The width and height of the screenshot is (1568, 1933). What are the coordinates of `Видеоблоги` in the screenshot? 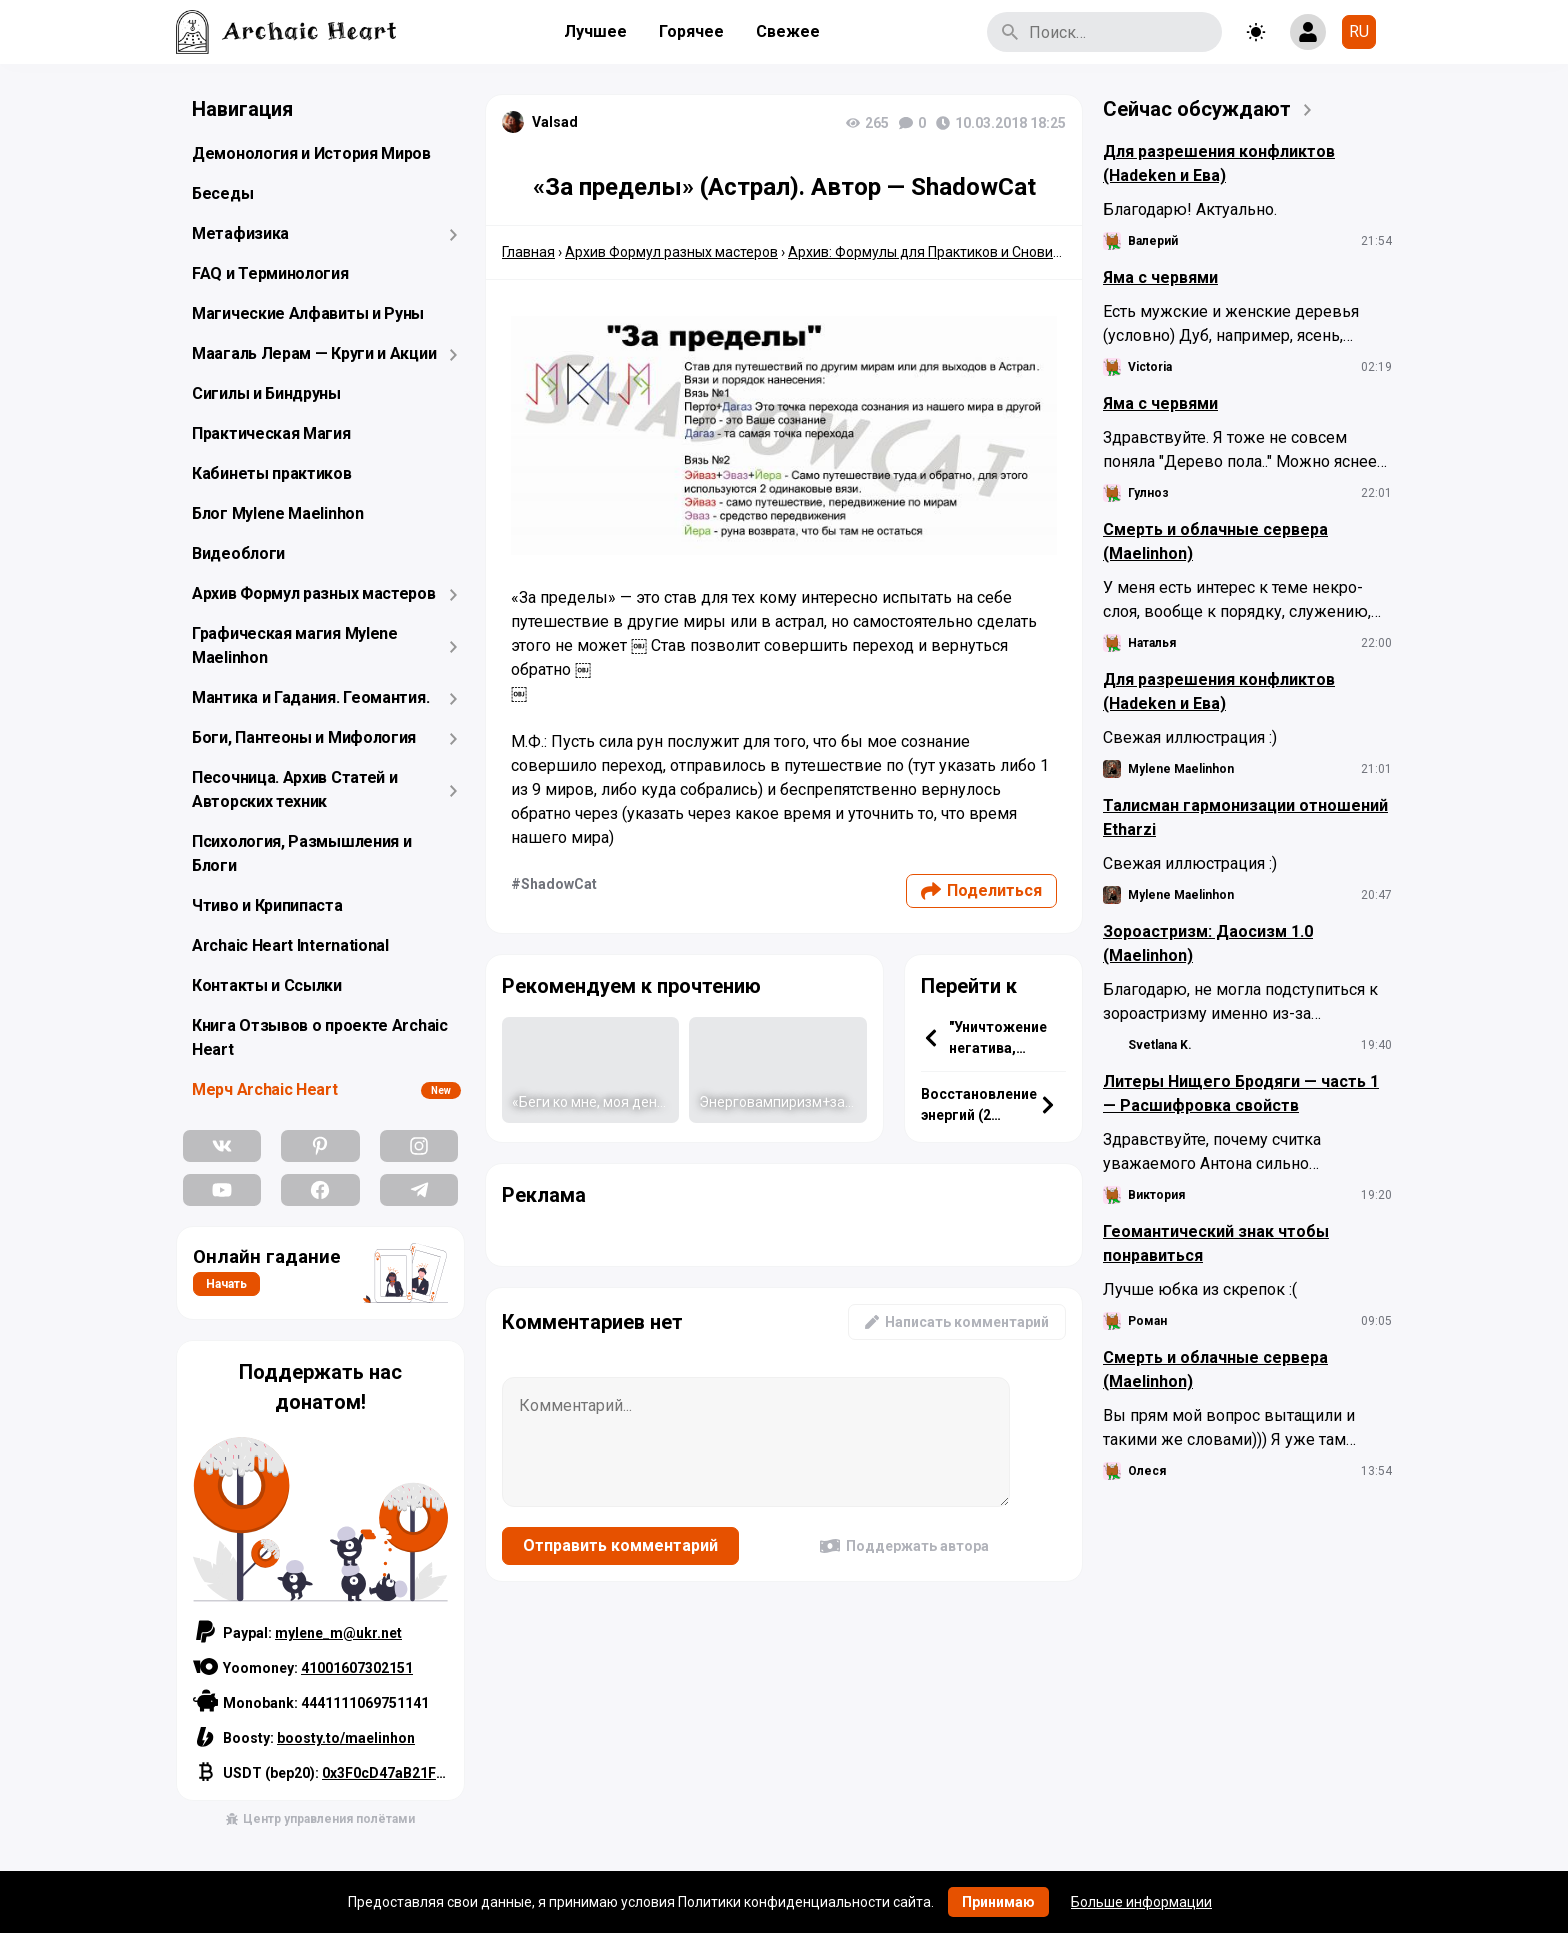 It's located at (238, 553).